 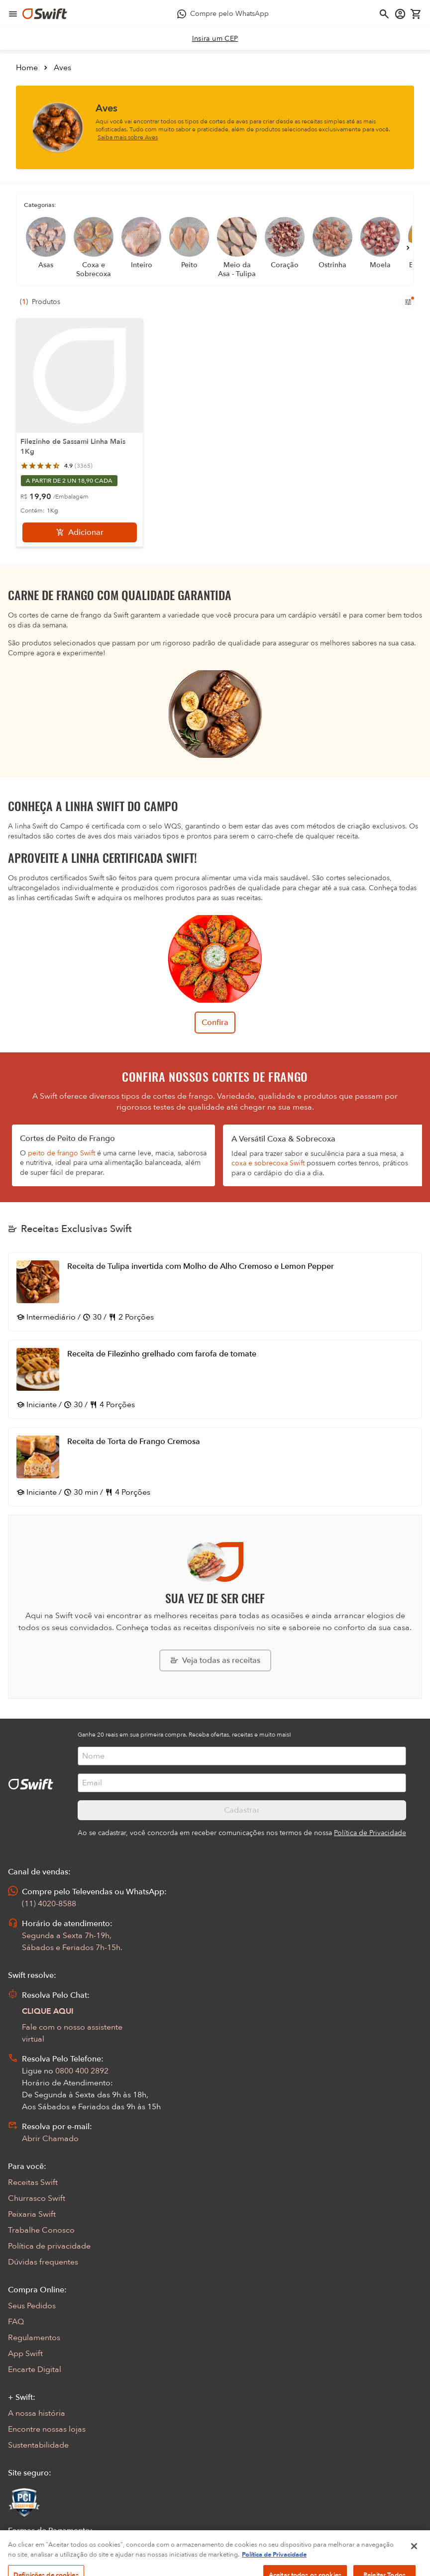 I want to click on [Abrir receita Receita de Tulipa invertida com Molho de Alho Cremoso e Lemon Pepper], so click(x=215, y=1292).